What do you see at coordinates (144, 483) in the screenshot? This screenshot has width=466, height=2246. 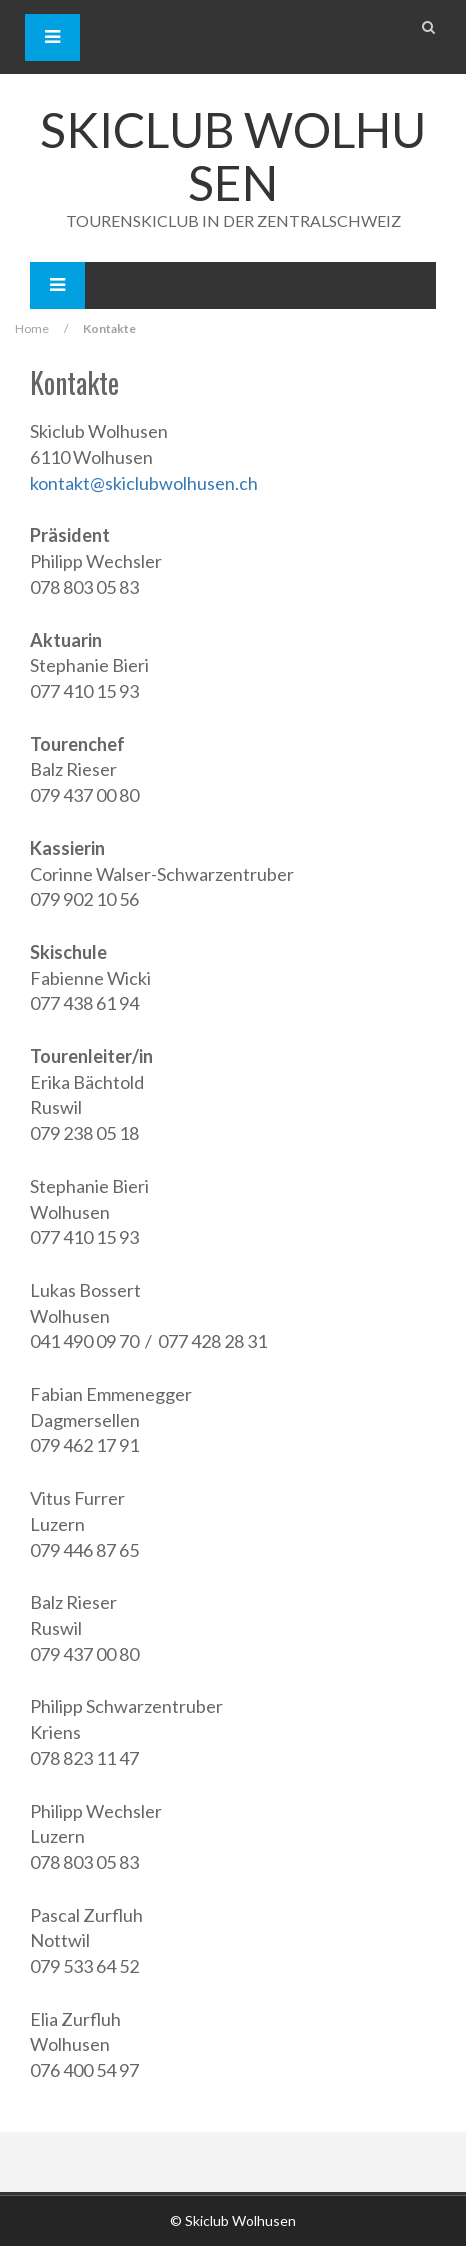 I see `kontakt@skiclubwolhusen.ch` at bounding box center [144, 483].